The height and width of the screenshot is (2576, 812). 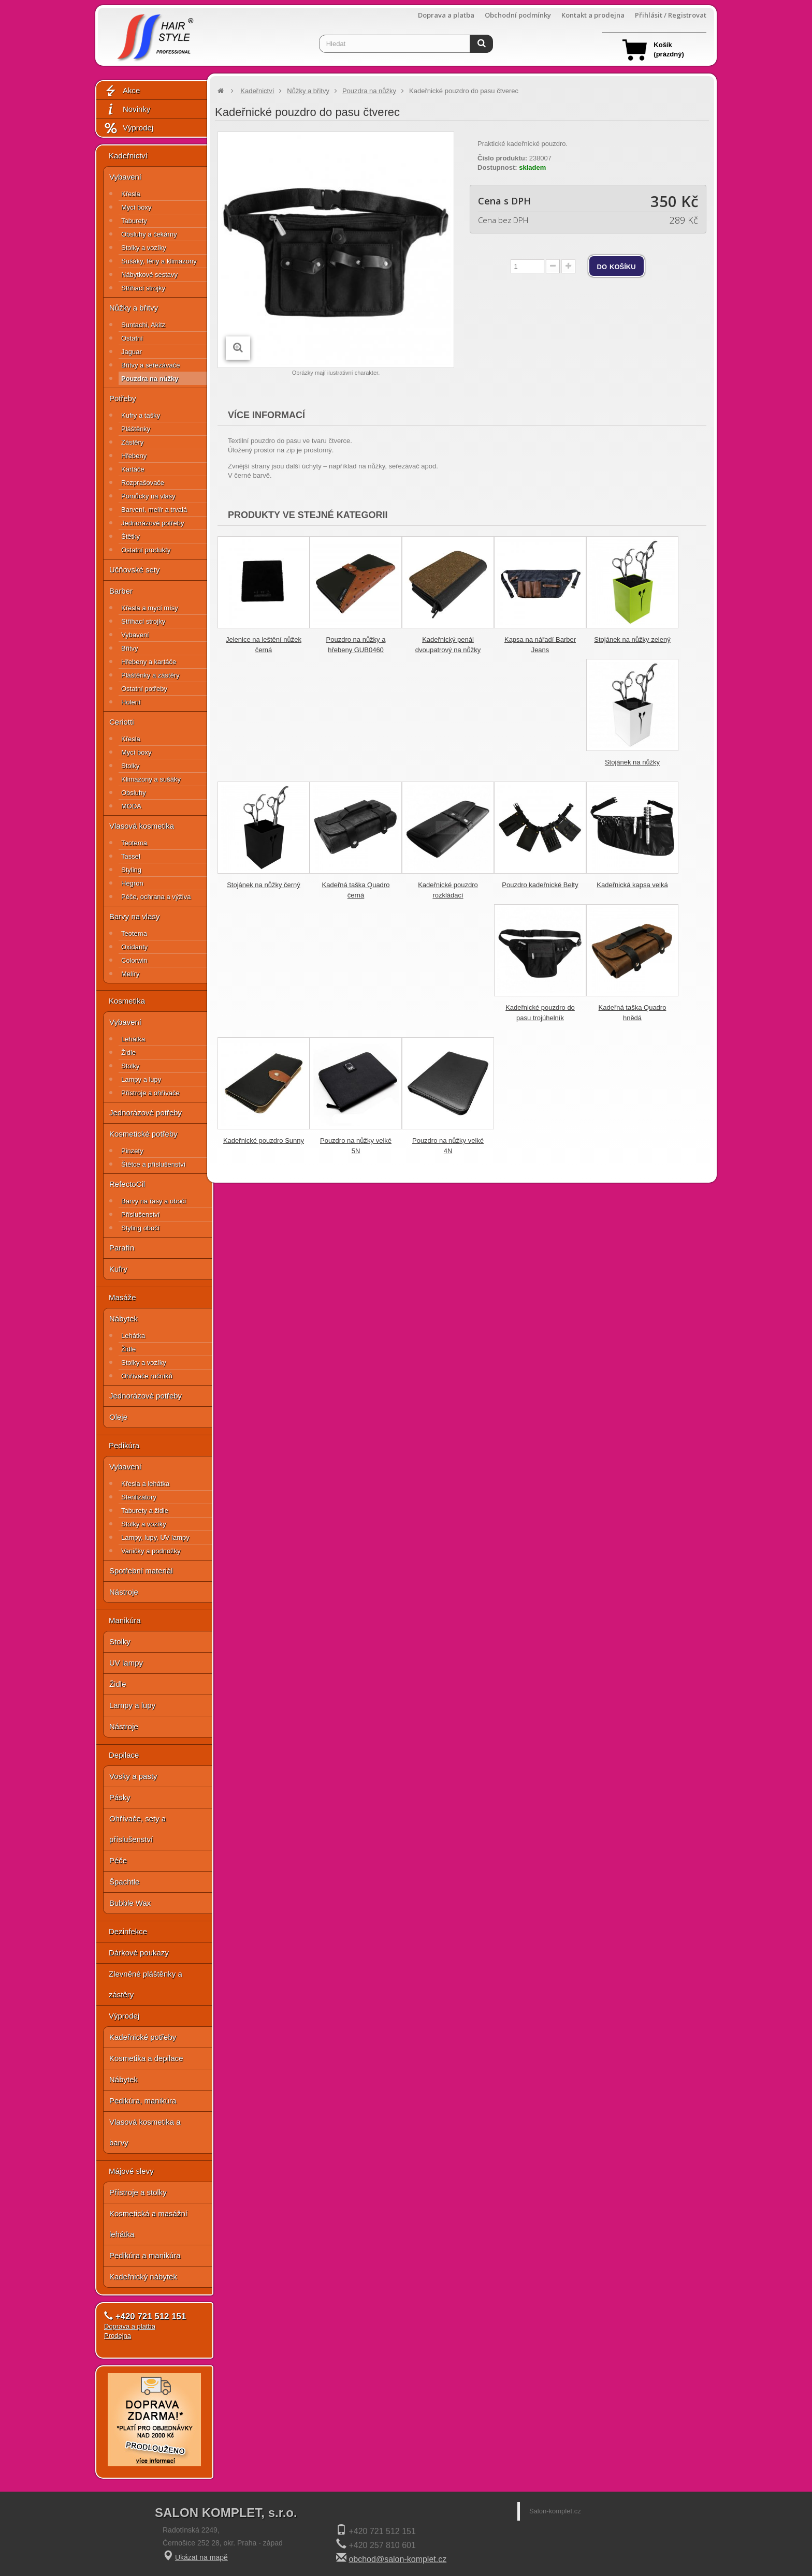 I want to click on Břitvy, so click(x=129, y=648).